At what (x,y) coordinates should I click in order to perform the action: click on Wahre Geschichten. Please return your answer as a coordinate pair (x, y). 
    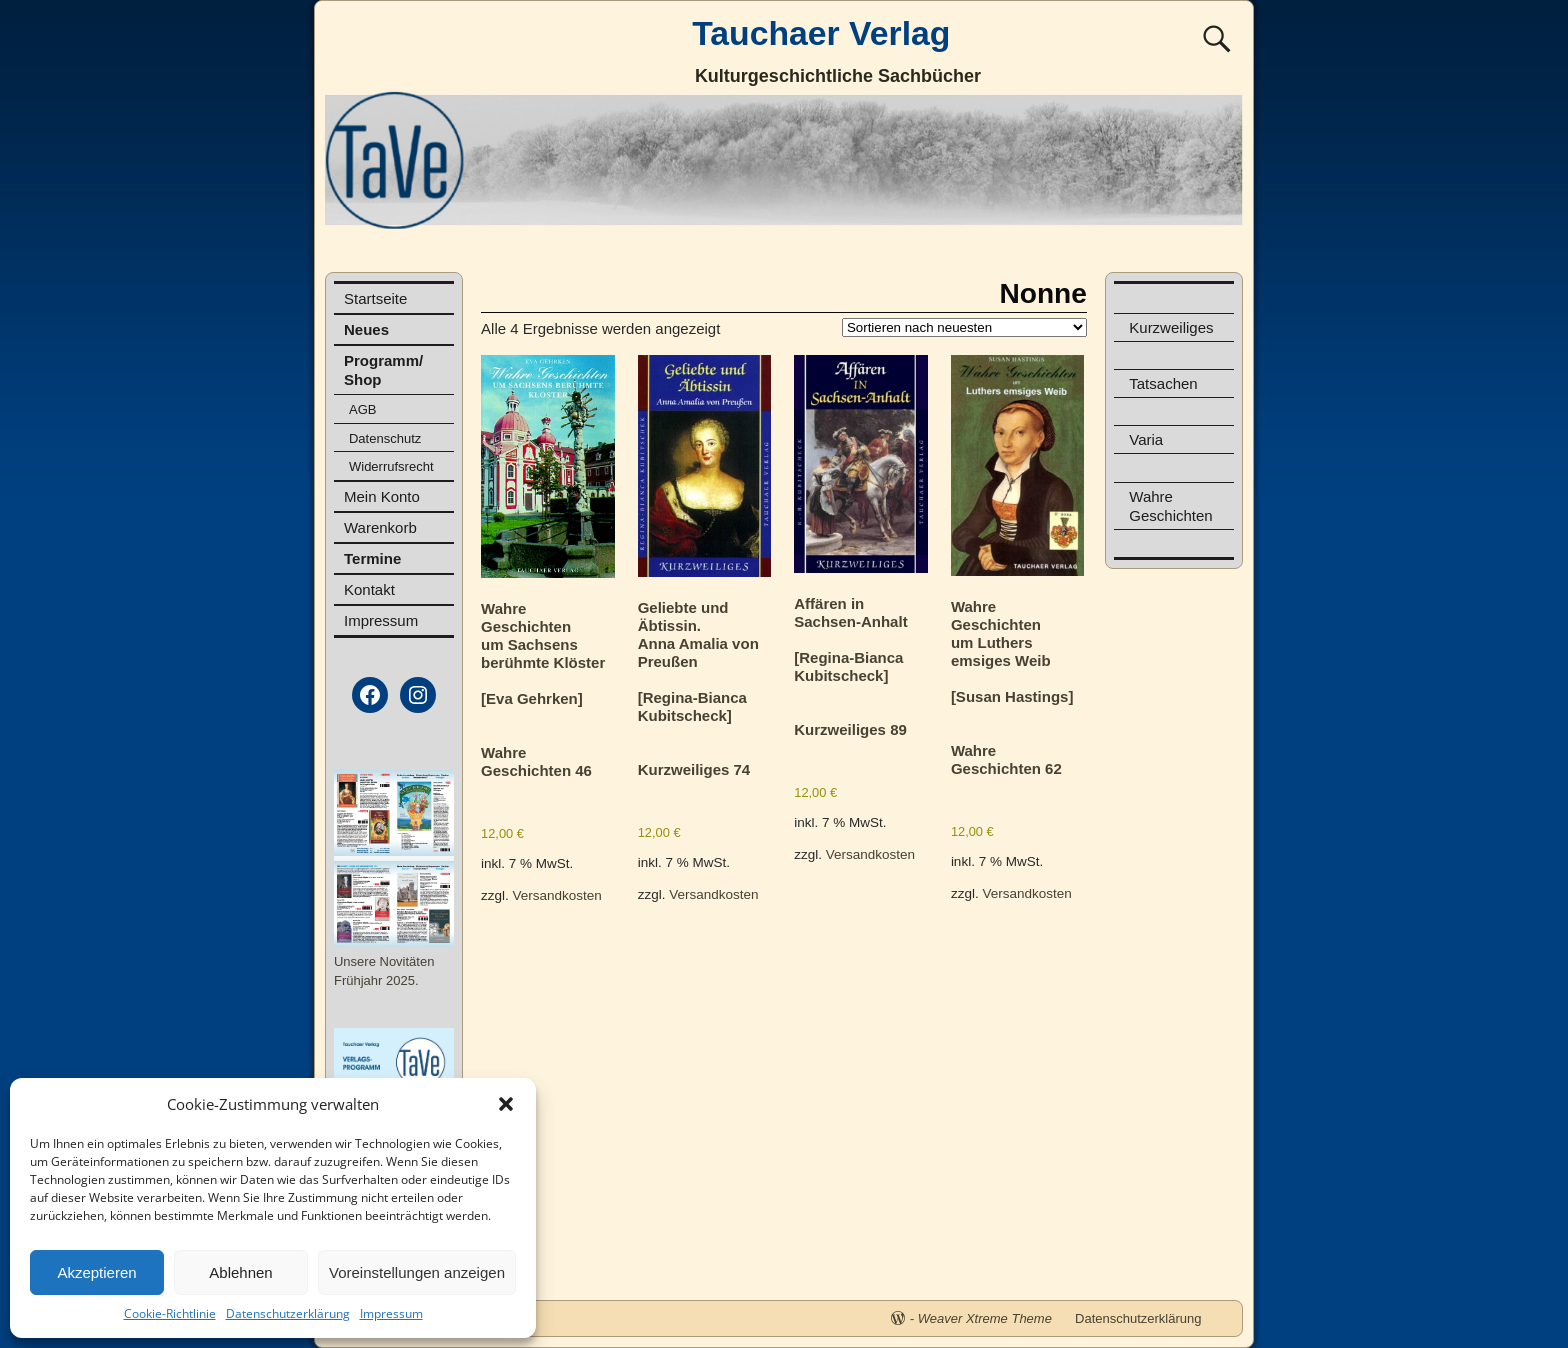
    Looking at the image, I should click on (1170, 506).